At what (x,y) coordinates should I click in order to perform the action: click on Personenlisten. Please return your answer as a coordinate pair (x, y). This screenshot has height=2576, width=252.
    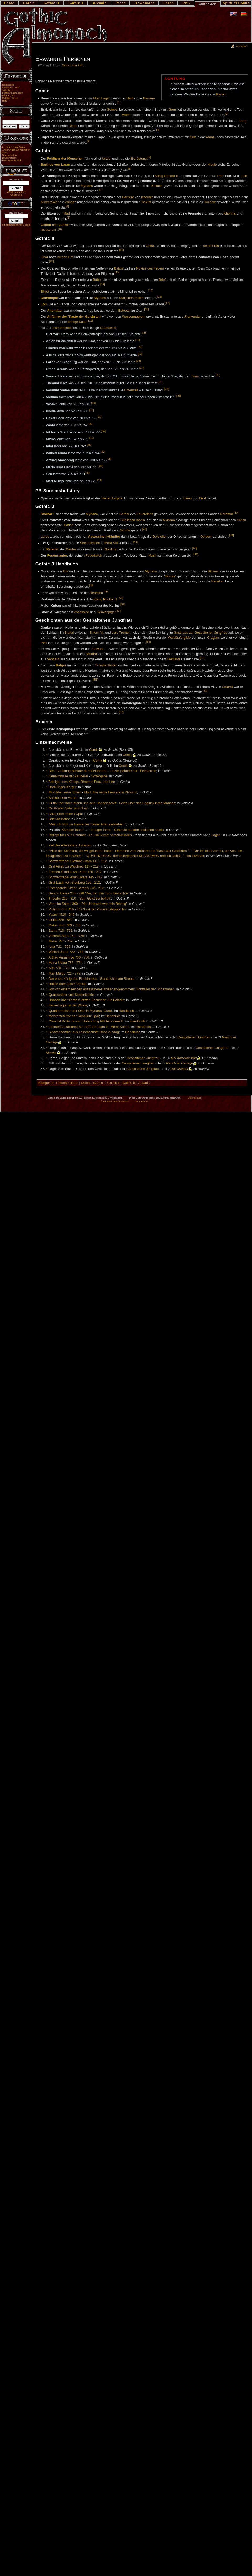
    Looking at the image, I should click on (67, 1083).